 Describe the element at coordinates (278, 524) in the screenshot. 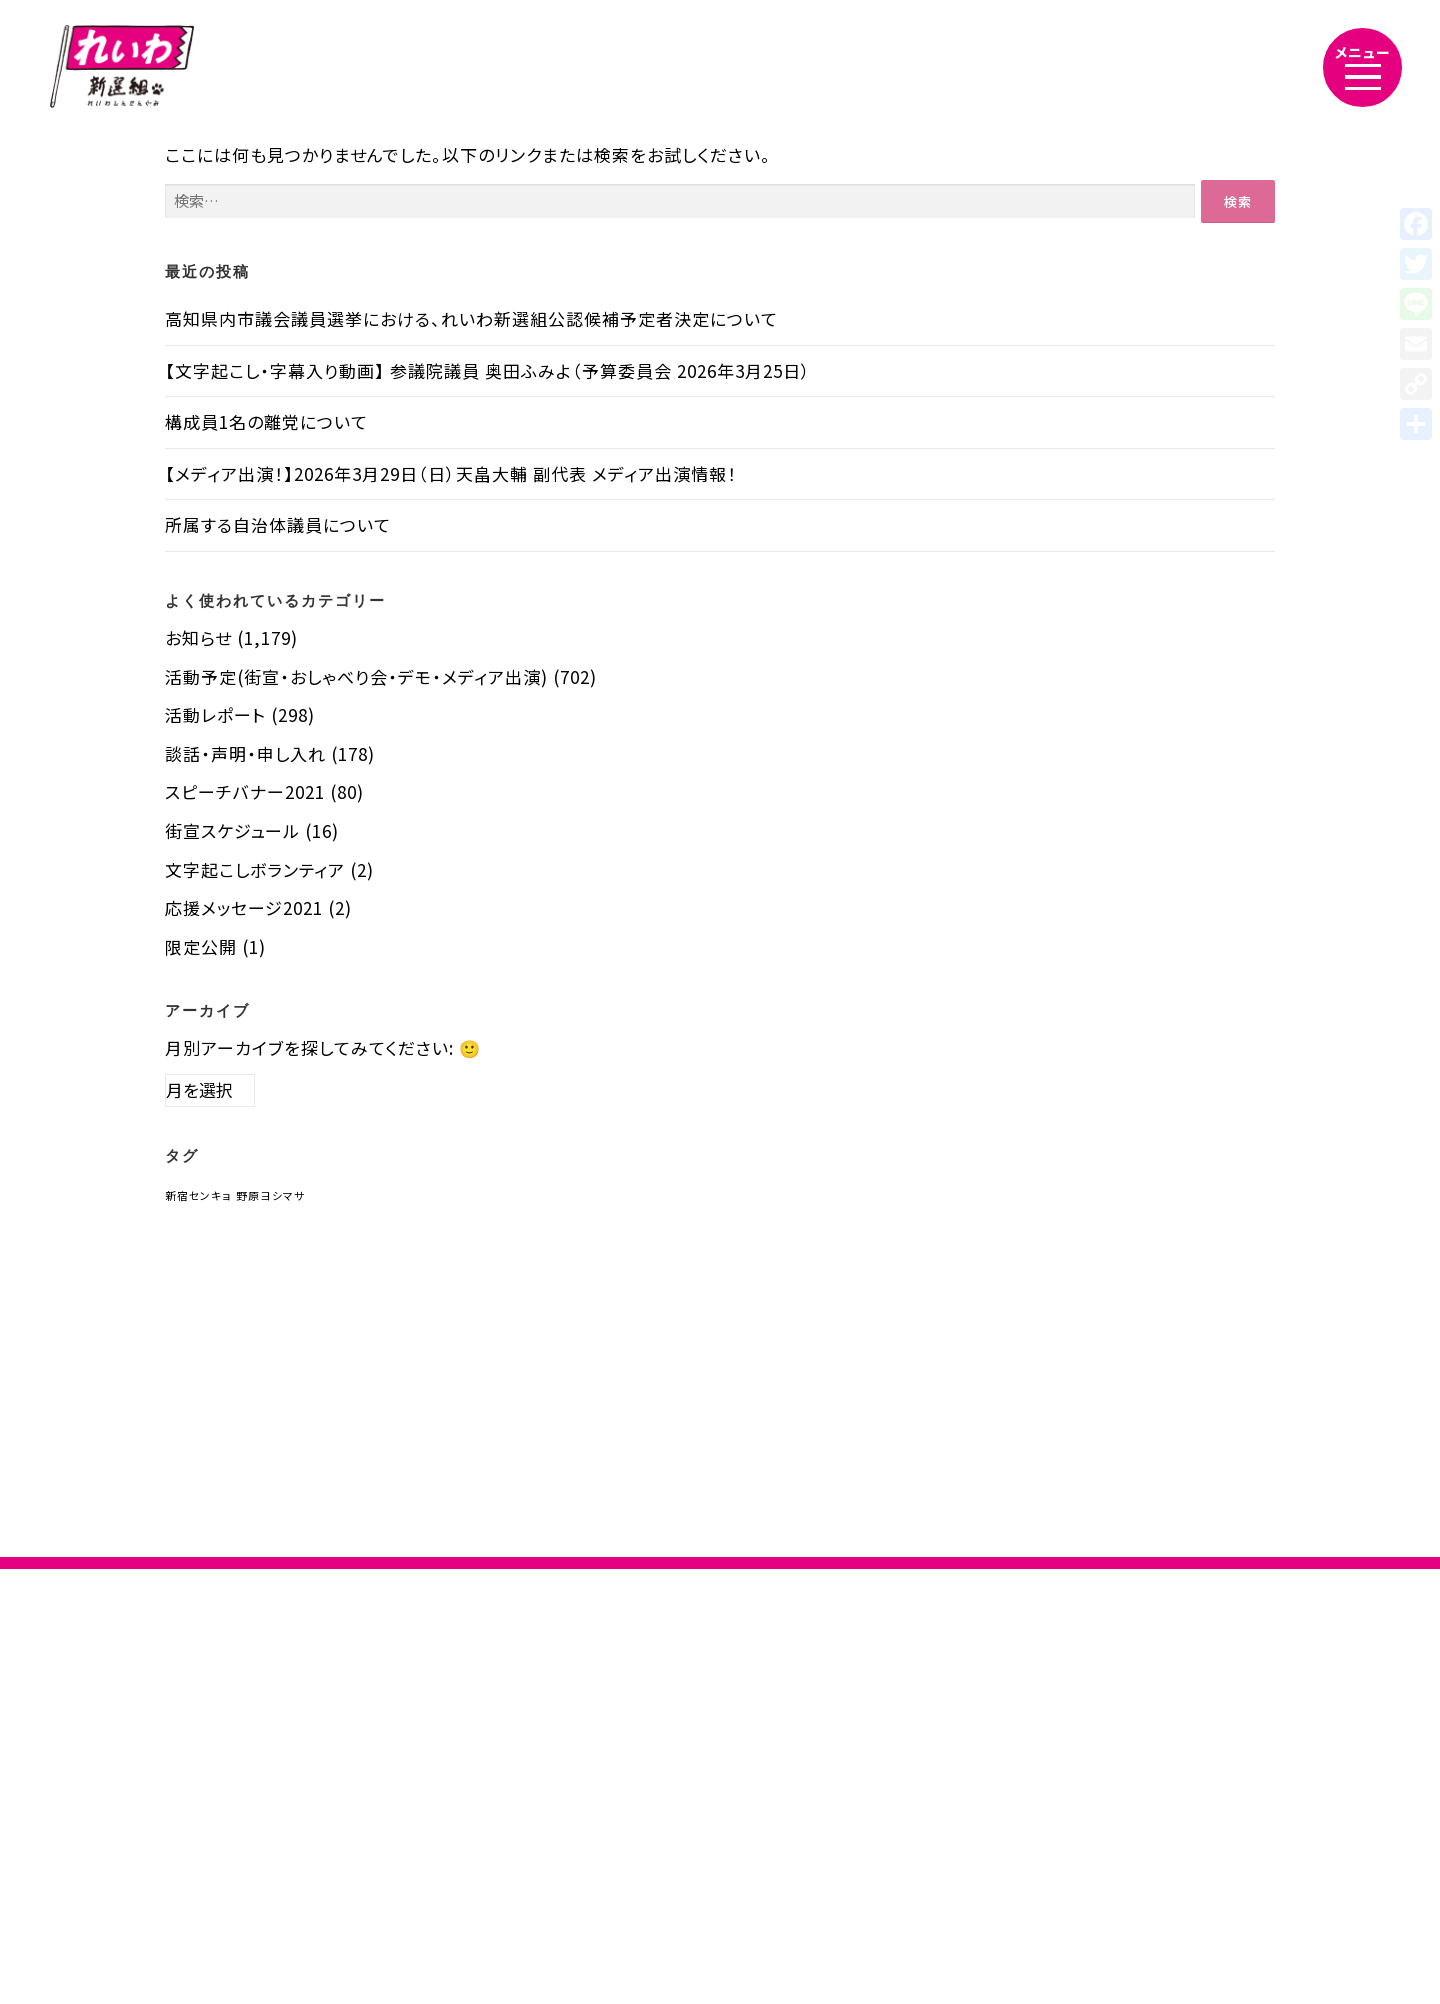

I see `所属する自治体議員について` at that location.